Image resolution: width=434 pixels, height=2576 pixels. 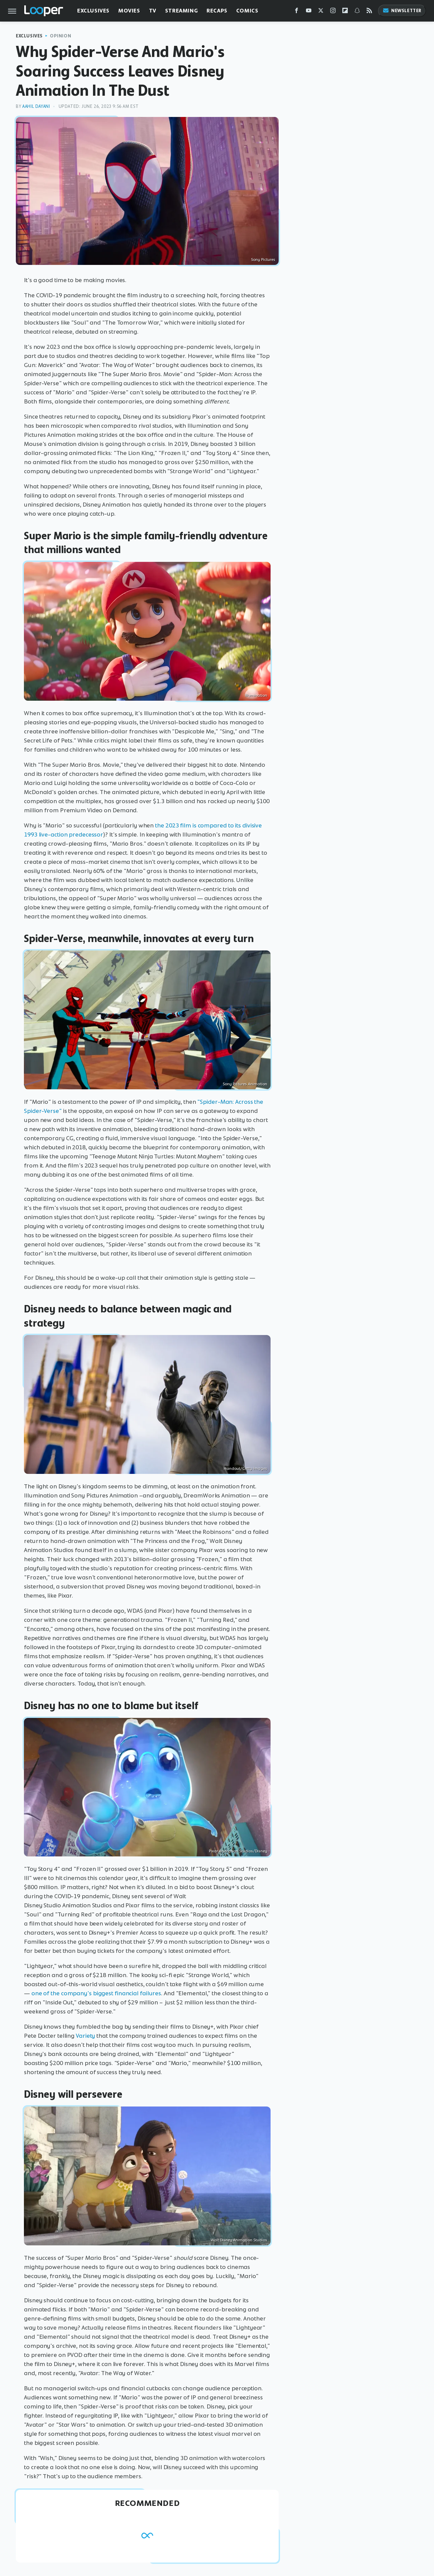 I want to click on [Snapchat], so click(x=357, y=12).